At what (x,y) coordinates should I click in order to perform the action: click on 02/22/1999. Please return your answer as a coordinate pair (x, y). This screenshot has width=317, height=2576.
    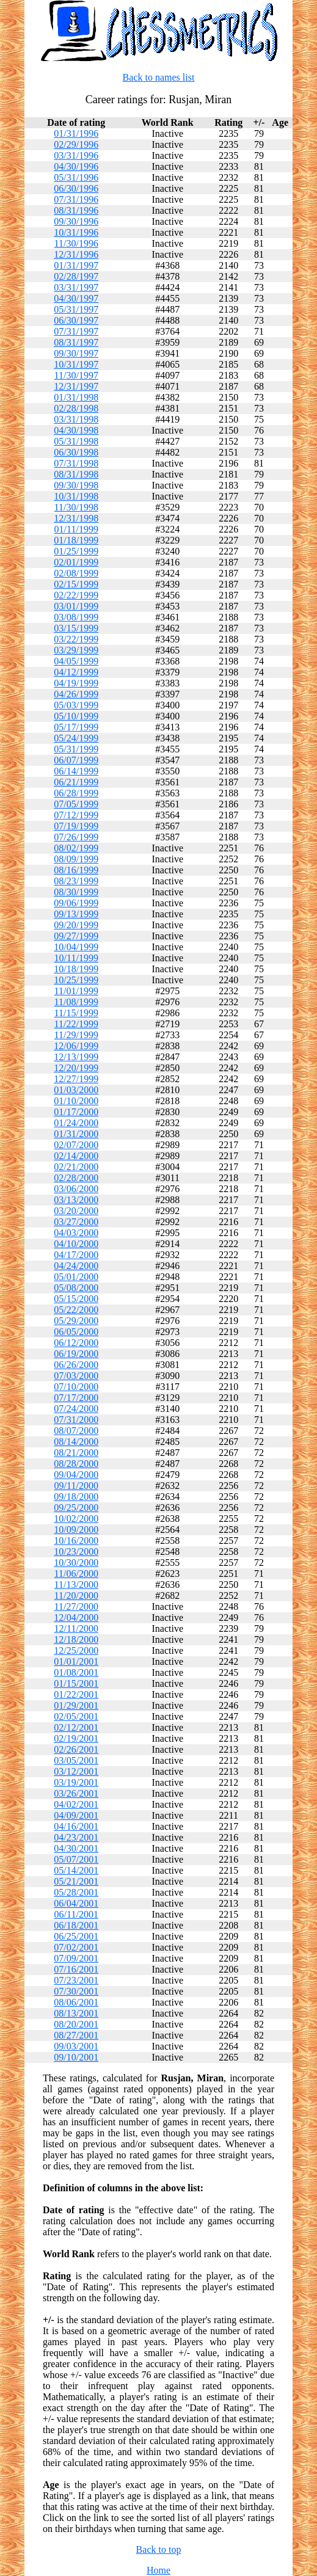
    Looking at the image, I should click on (76, 595).